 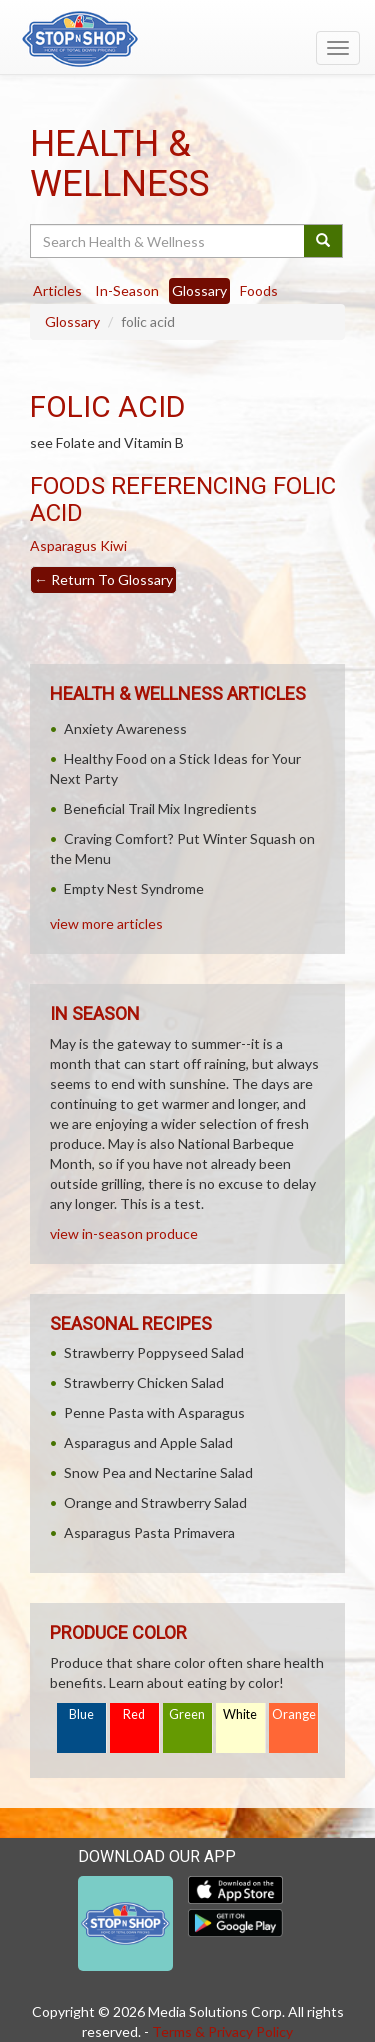 I want to click on Return To Glossary, so click(x=103, y=579).